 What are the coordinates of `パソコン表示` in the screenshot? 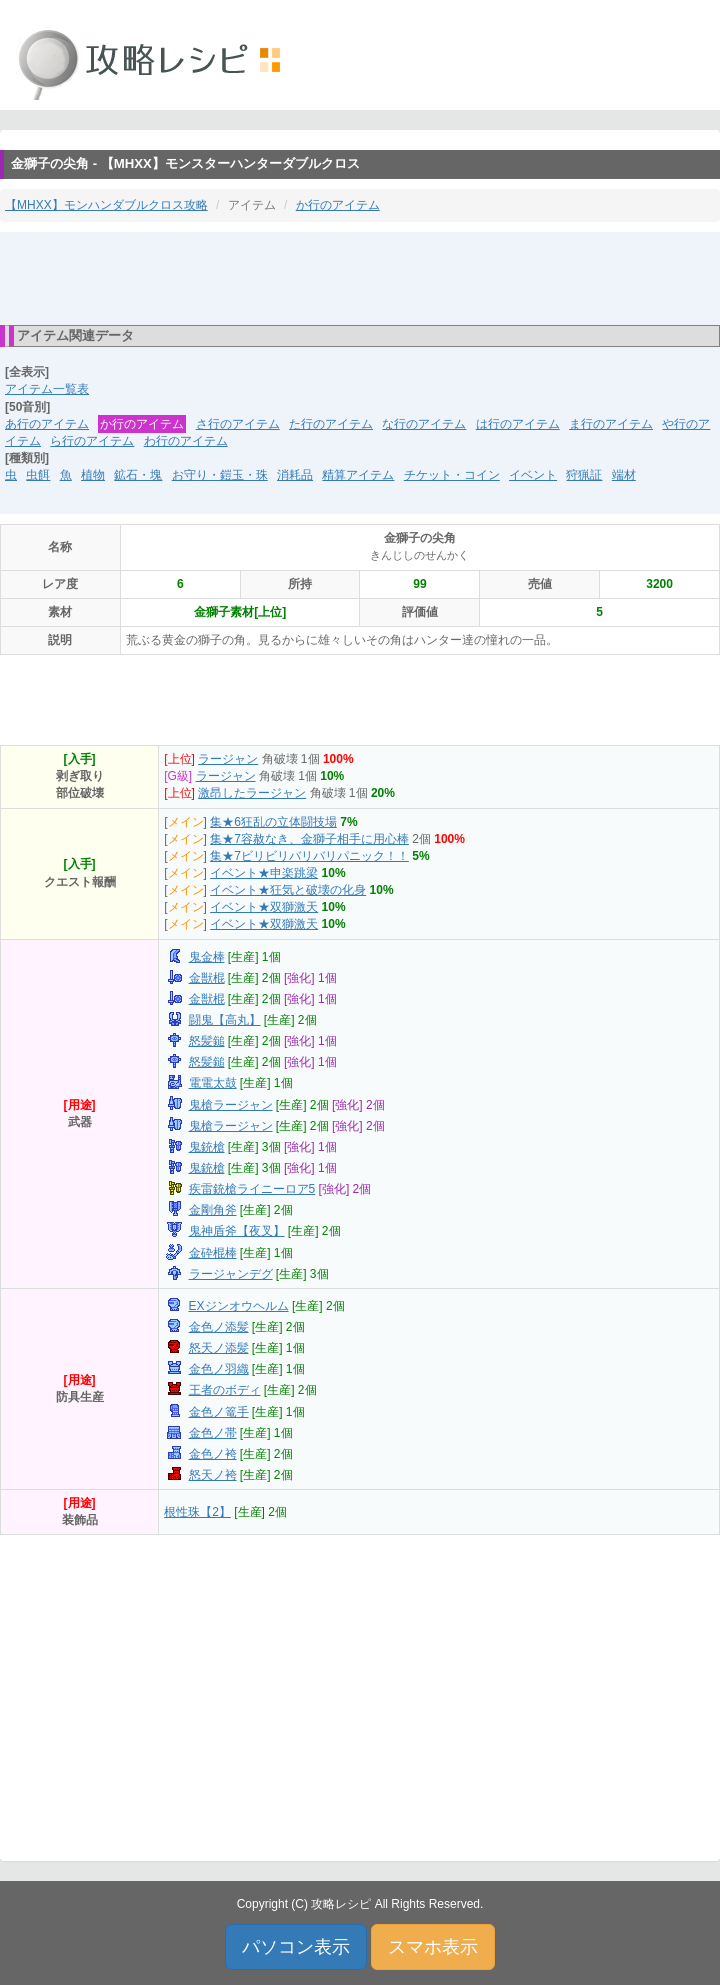 It's located at (296, 1947).